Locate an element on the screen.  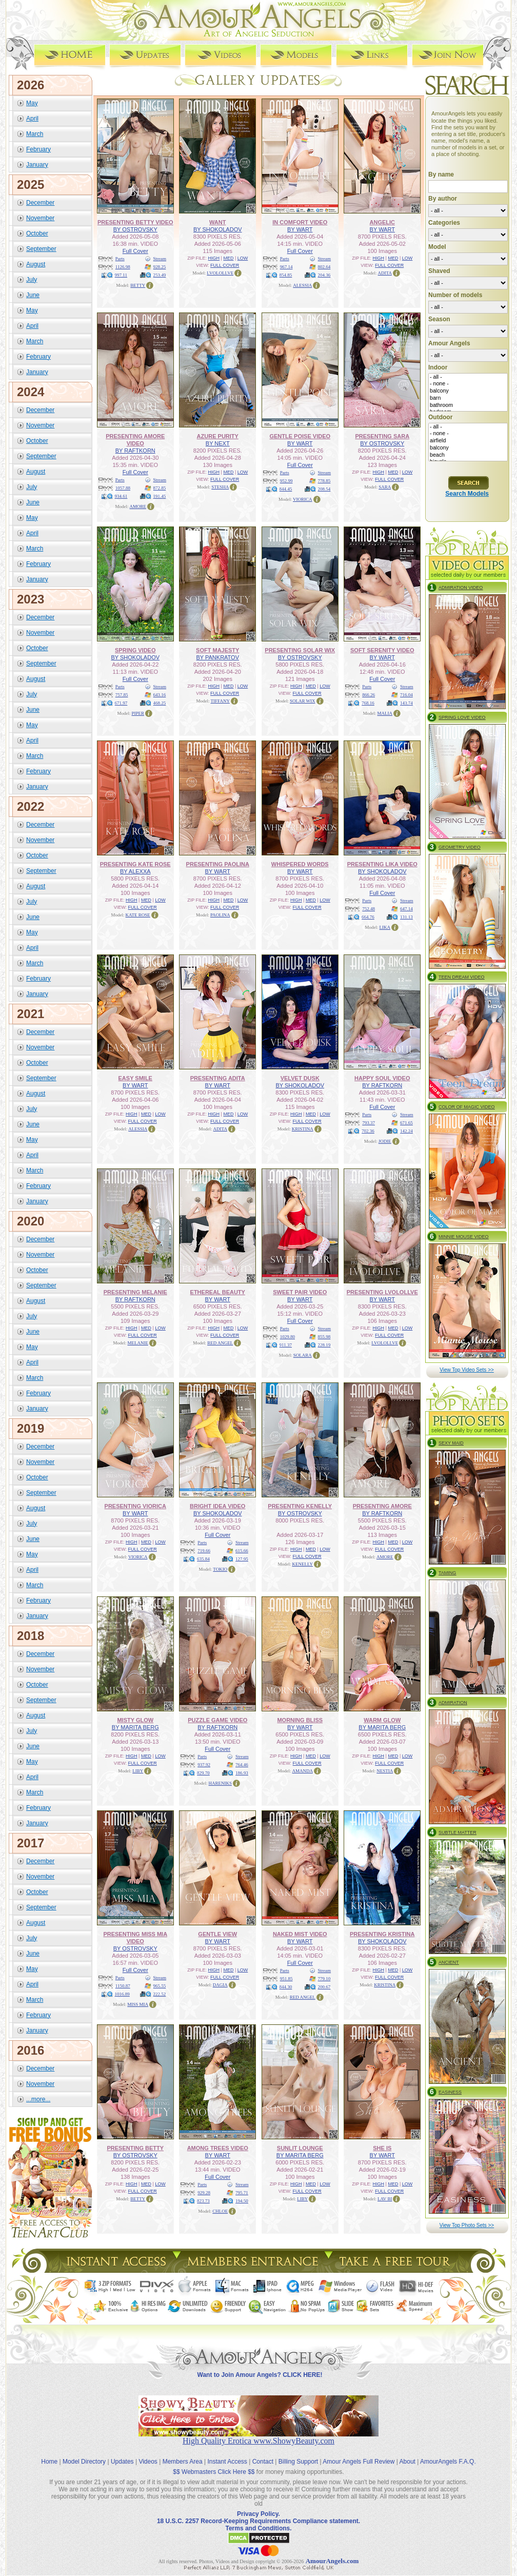
HIGH is located at coordinates (214, 258).